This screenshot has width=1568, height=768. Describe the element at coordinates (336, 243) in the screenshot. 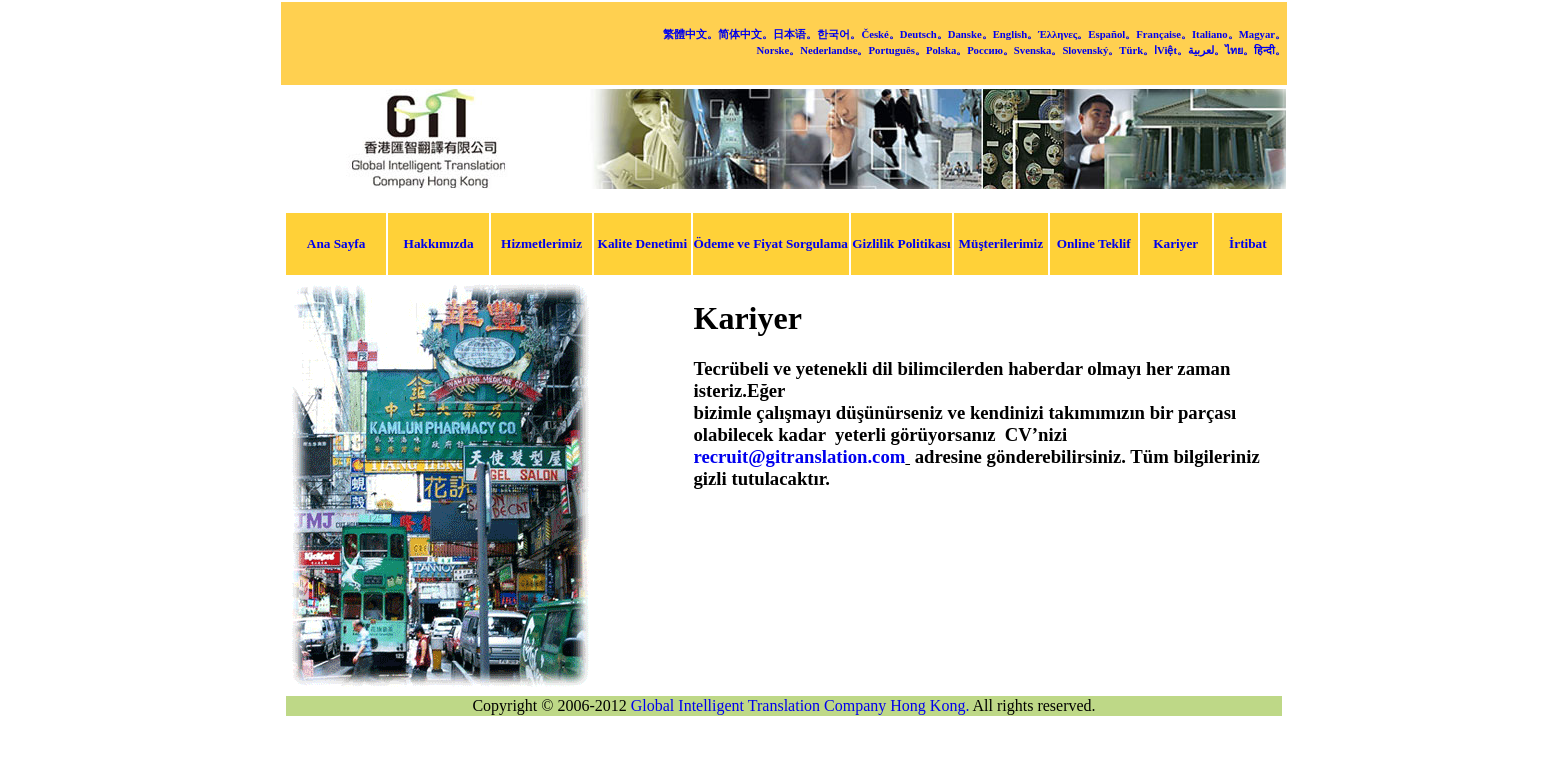

I see `Ana Sayfa` at that location.